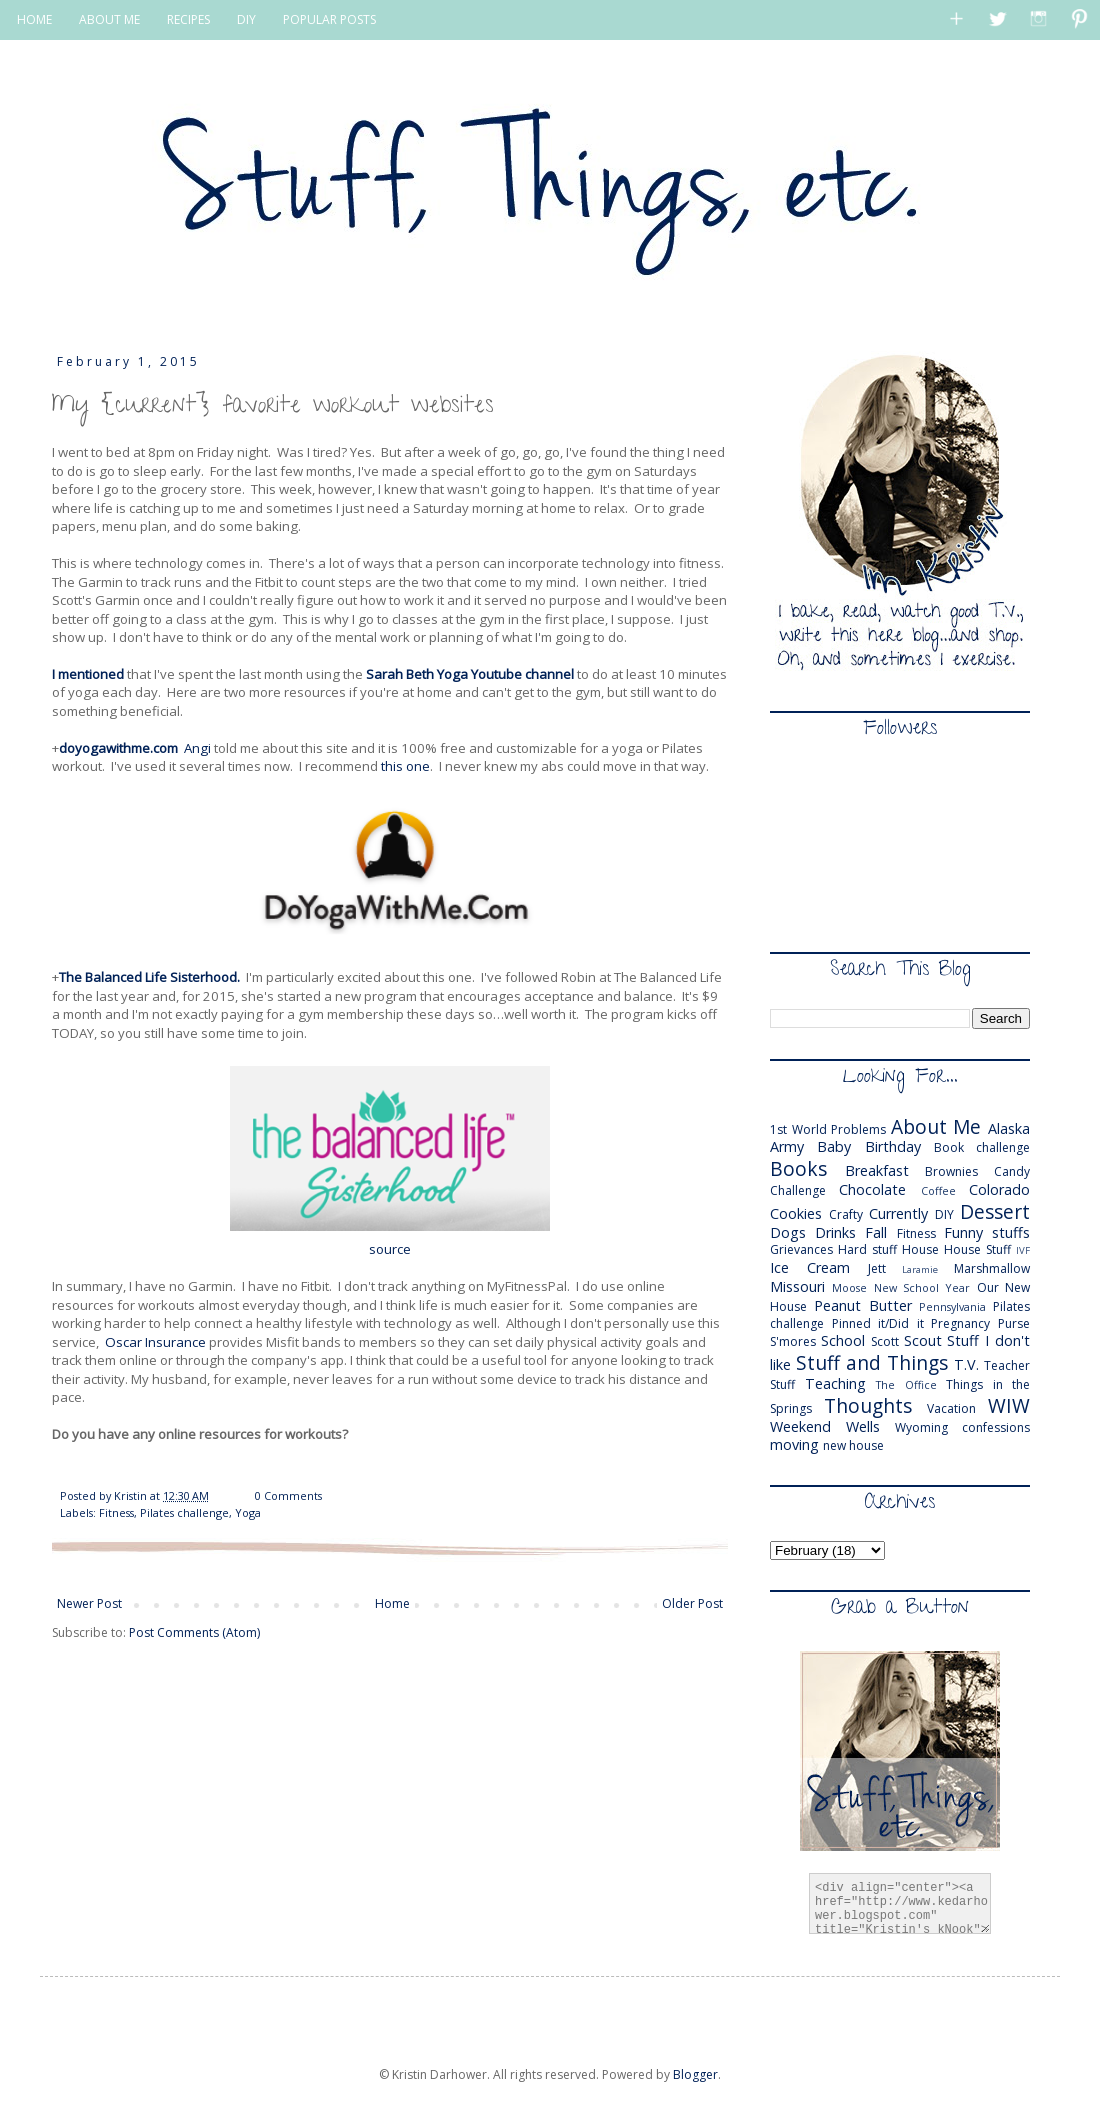  Describe the element at coordinates (692, 1603) in the screenshot. I see `Older Post` at that location.